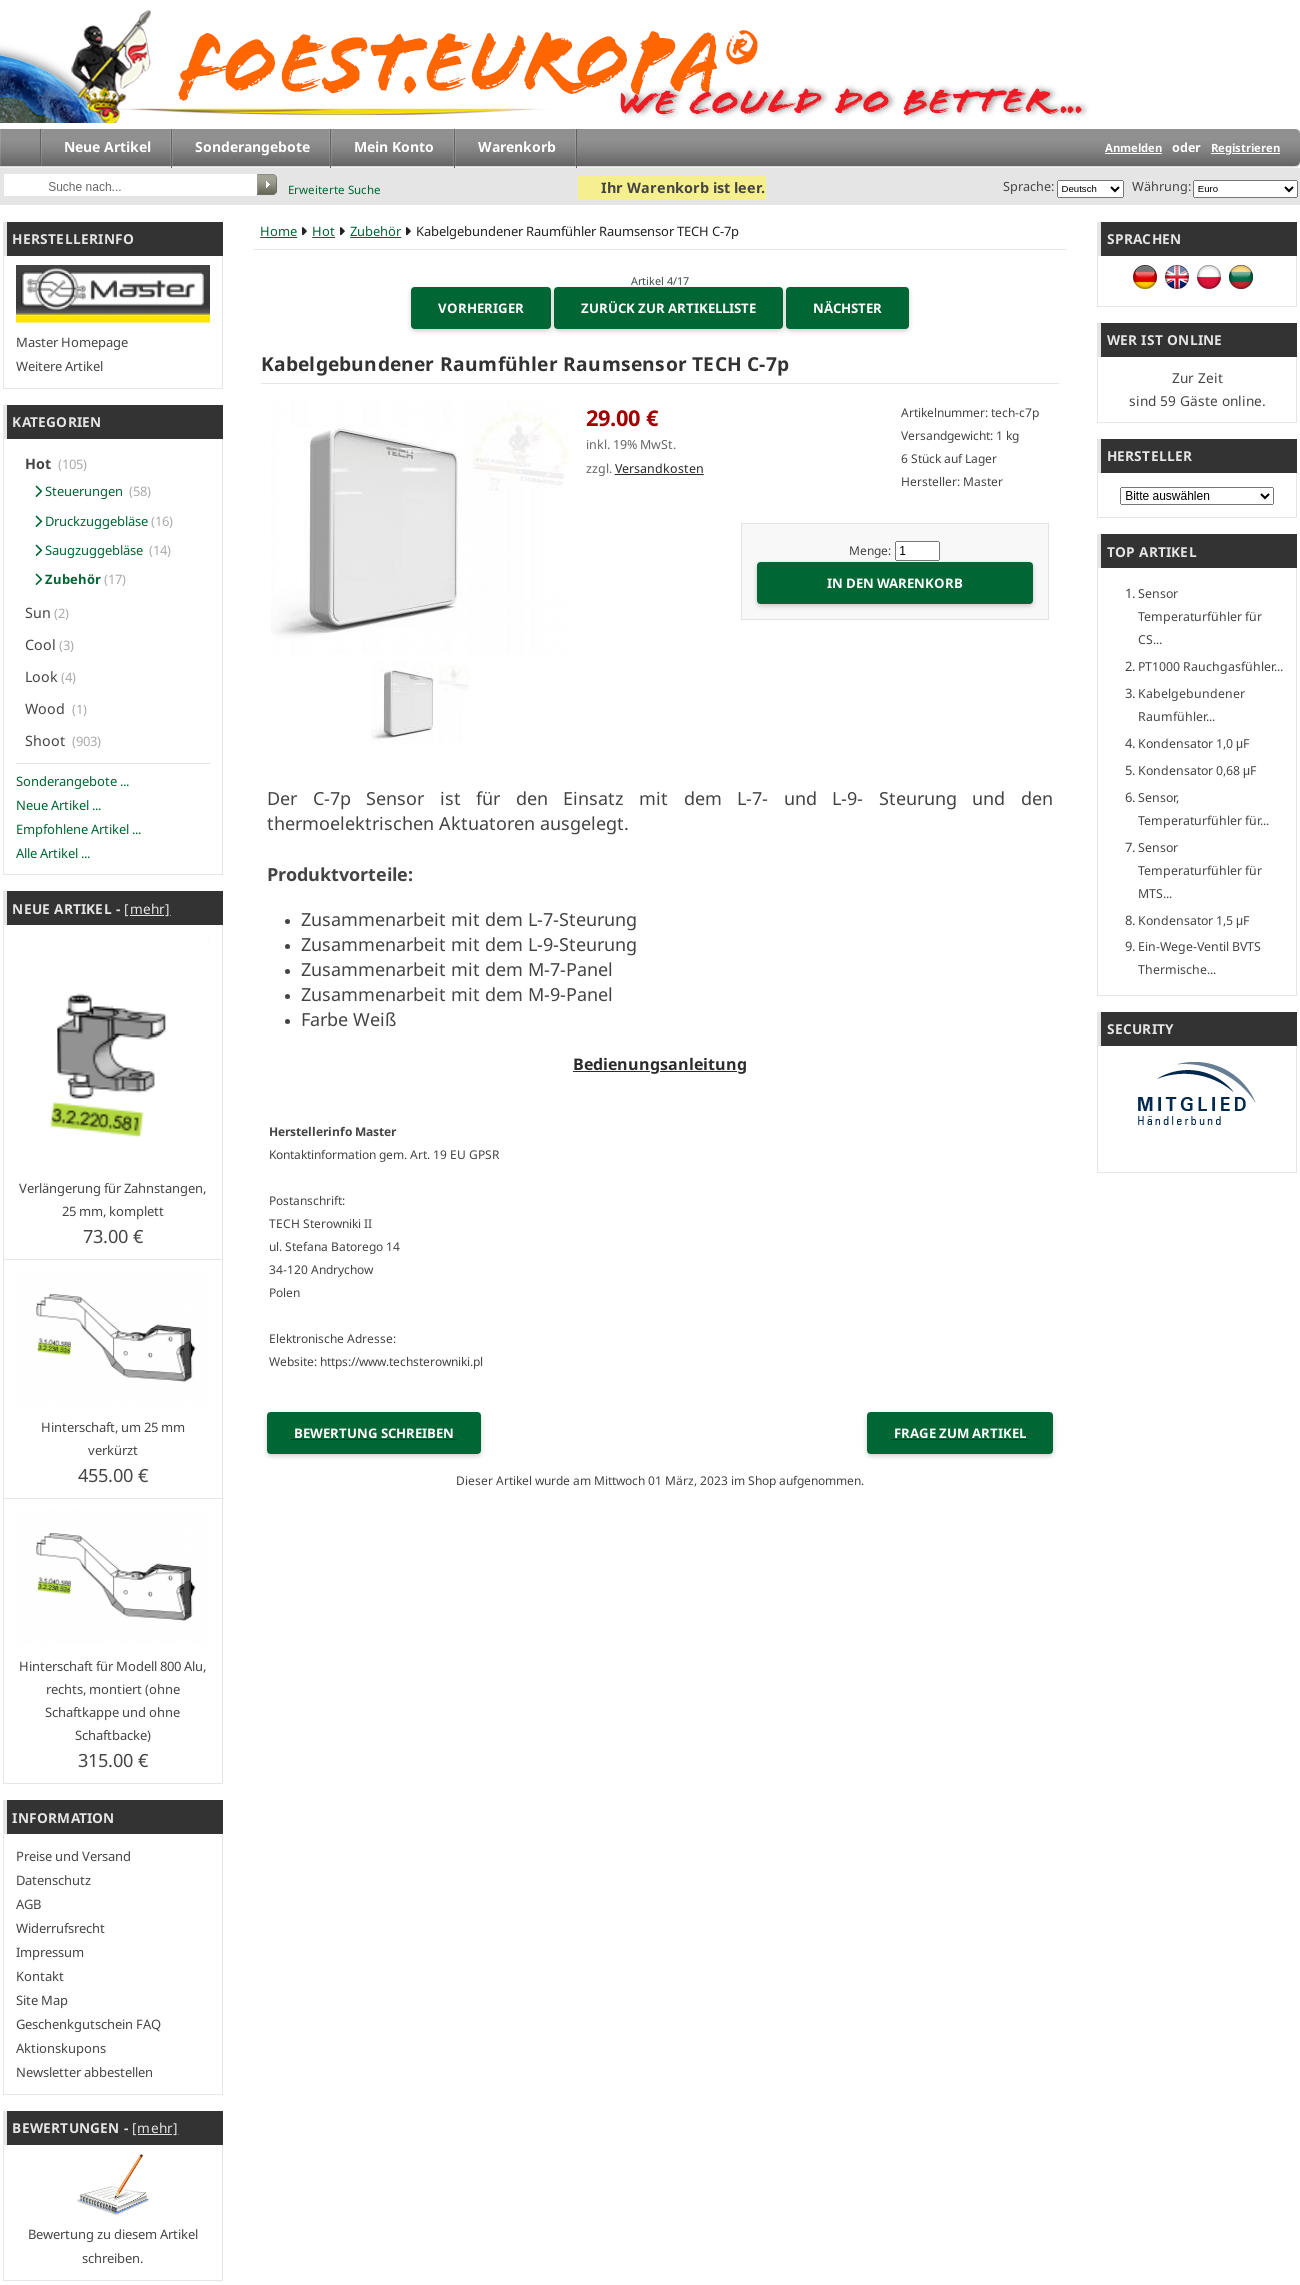  Describe the element at coordinates (77, 491) in the screenshot. I see `Steuerungen` at that location.